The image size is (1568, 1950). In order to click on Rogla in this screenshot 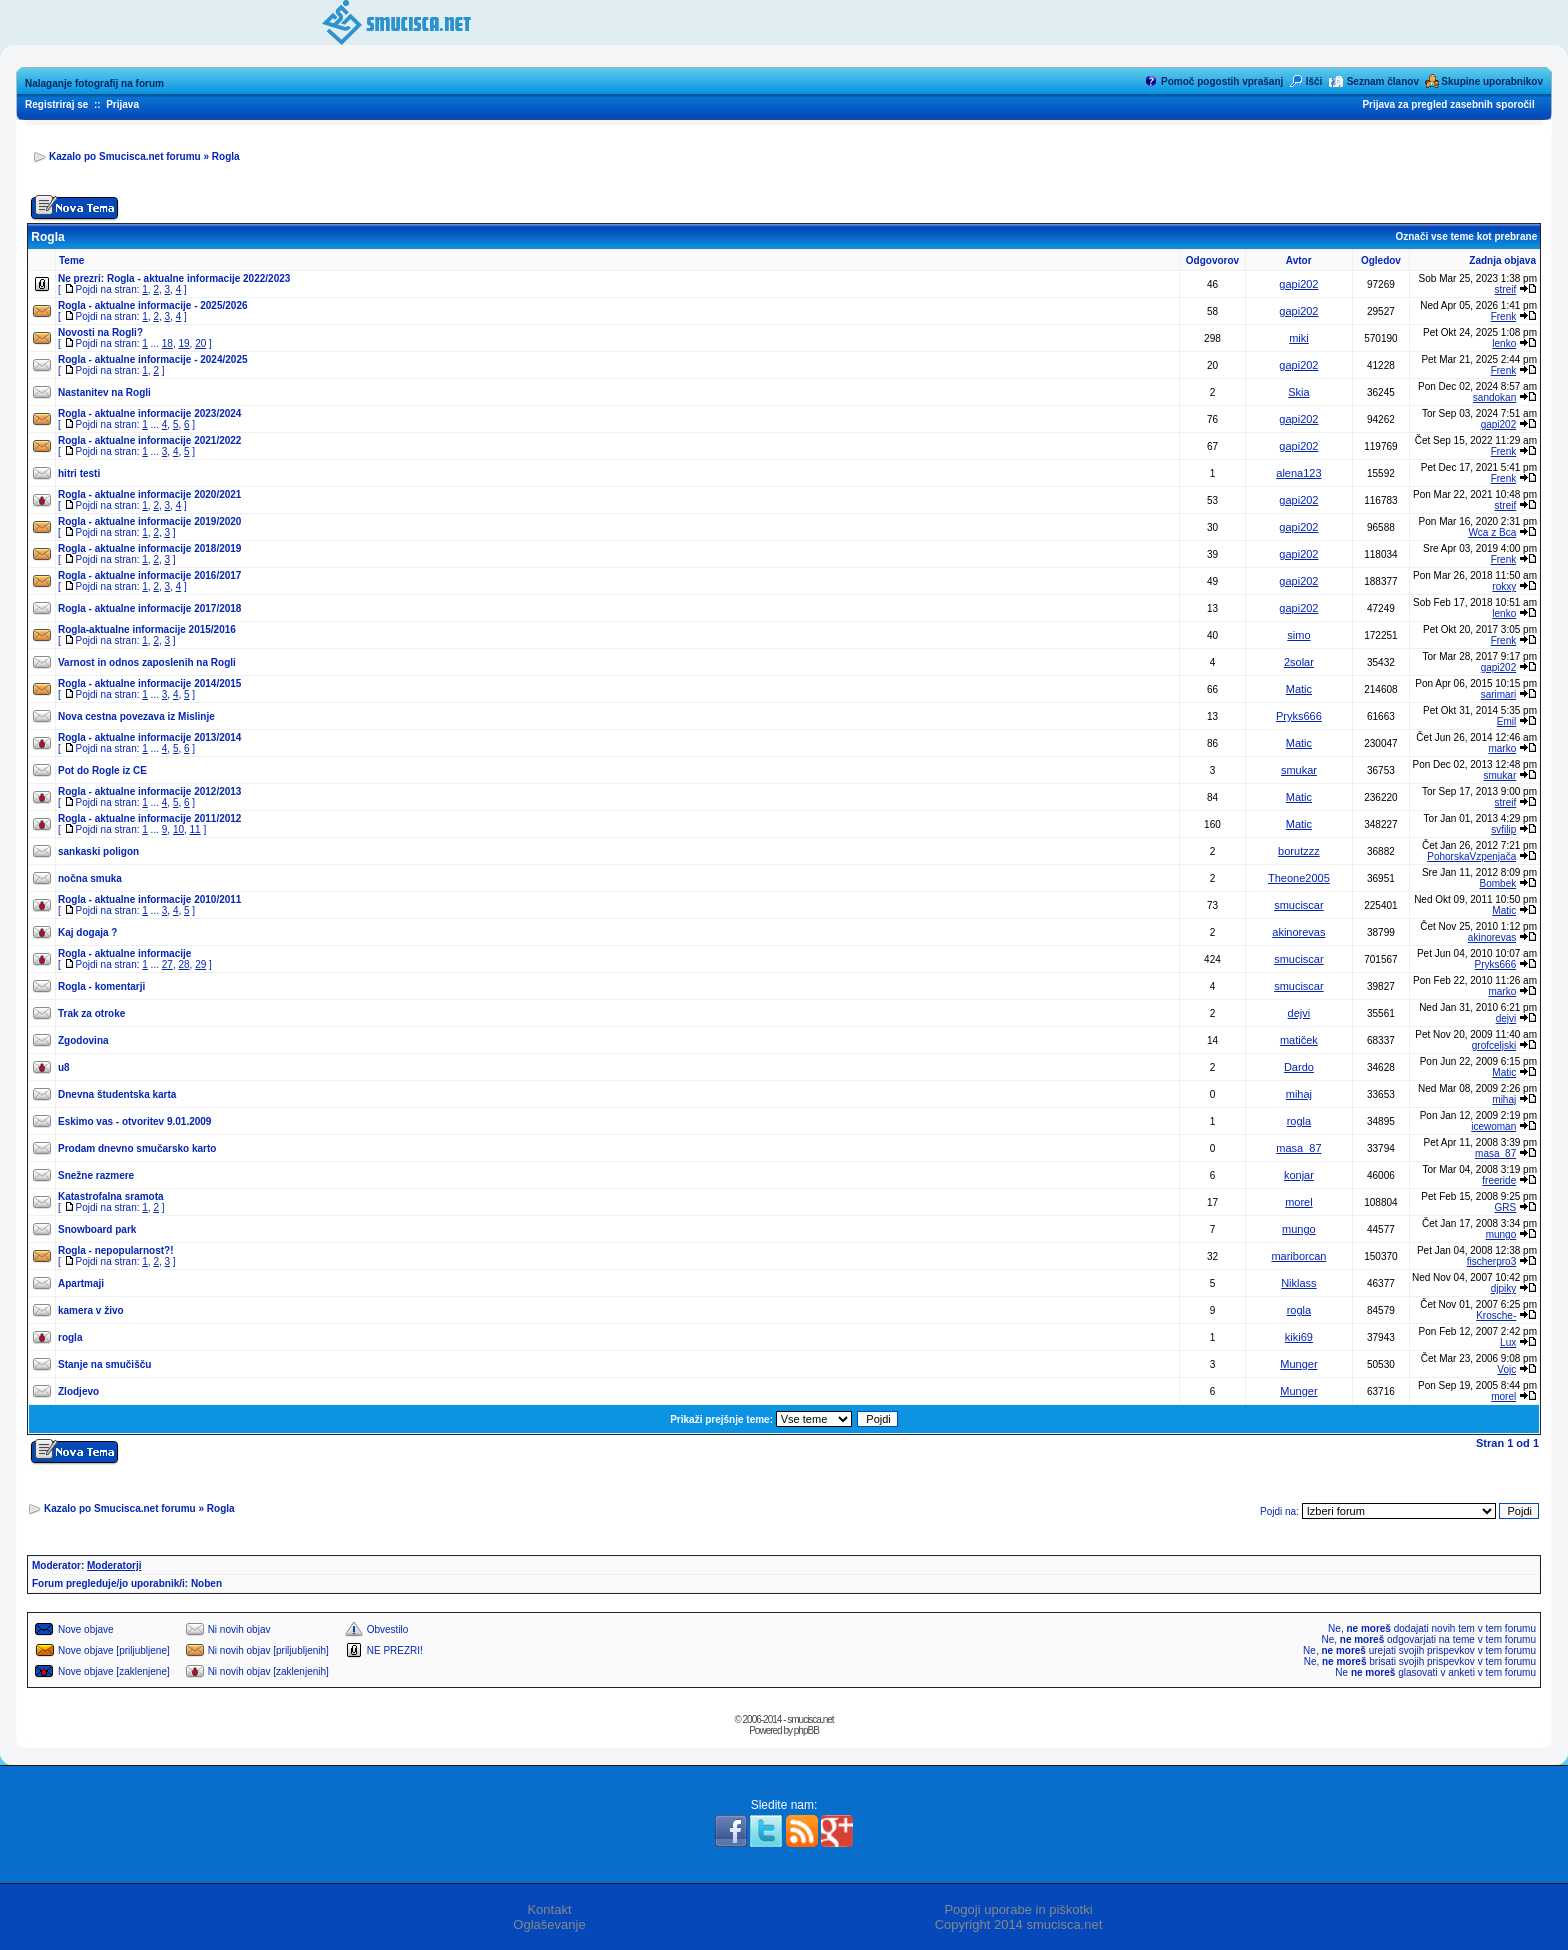, I will do `click(226, 156)`.